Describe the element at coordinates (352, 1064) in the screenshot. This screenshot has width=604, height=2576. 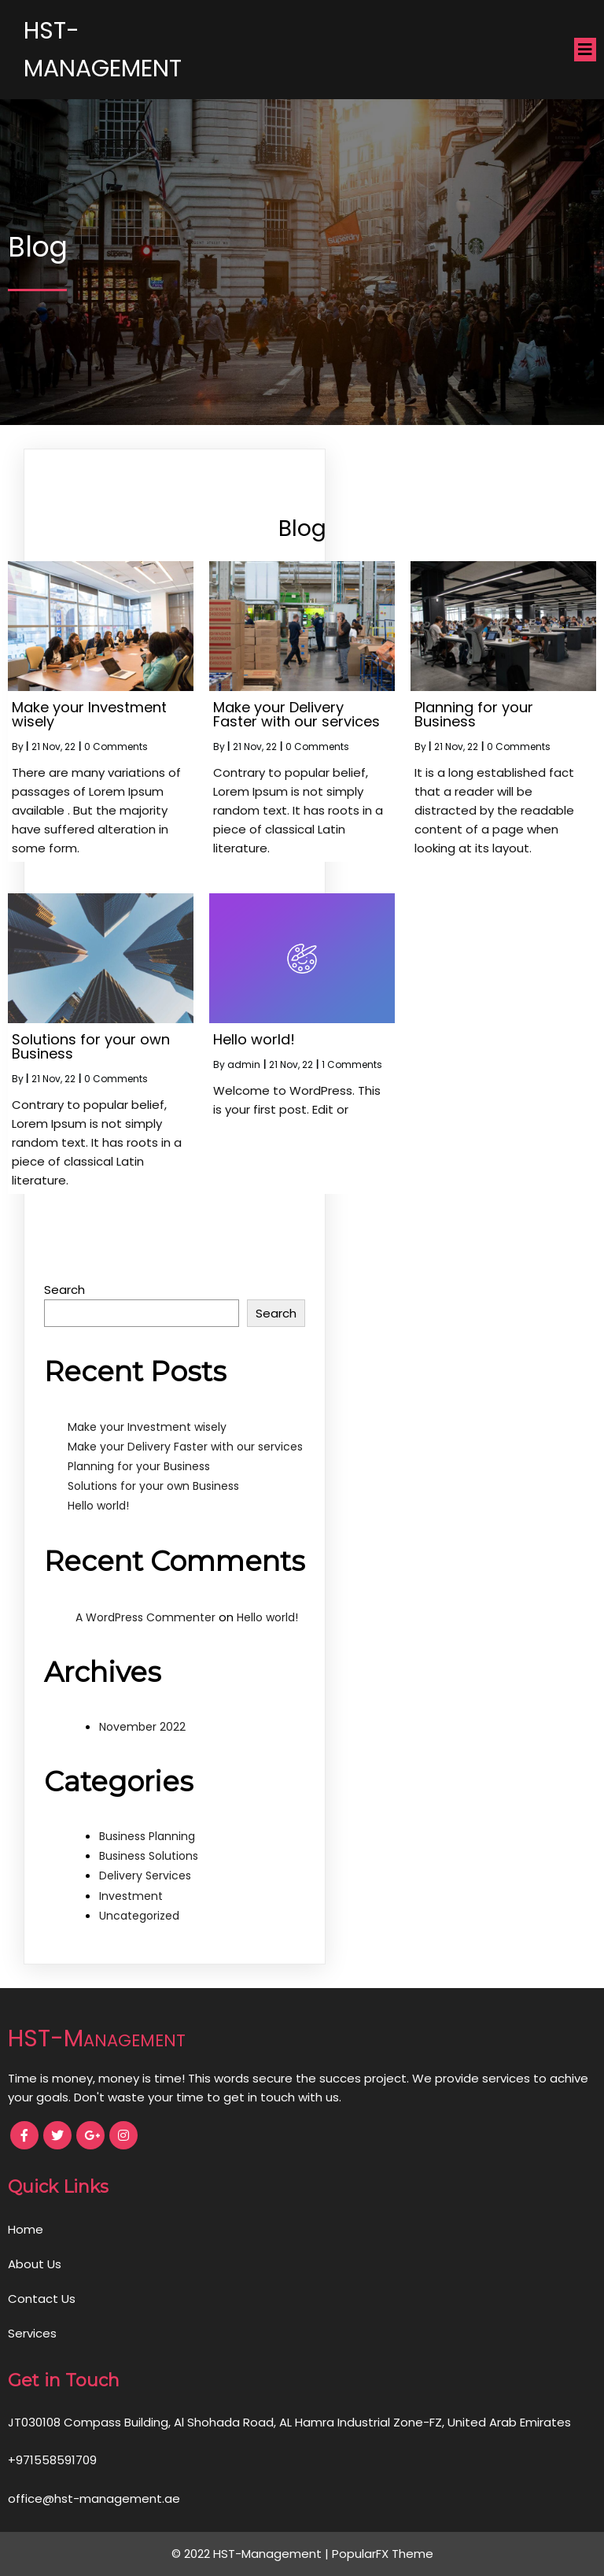
I see `1 Comments` at that location.